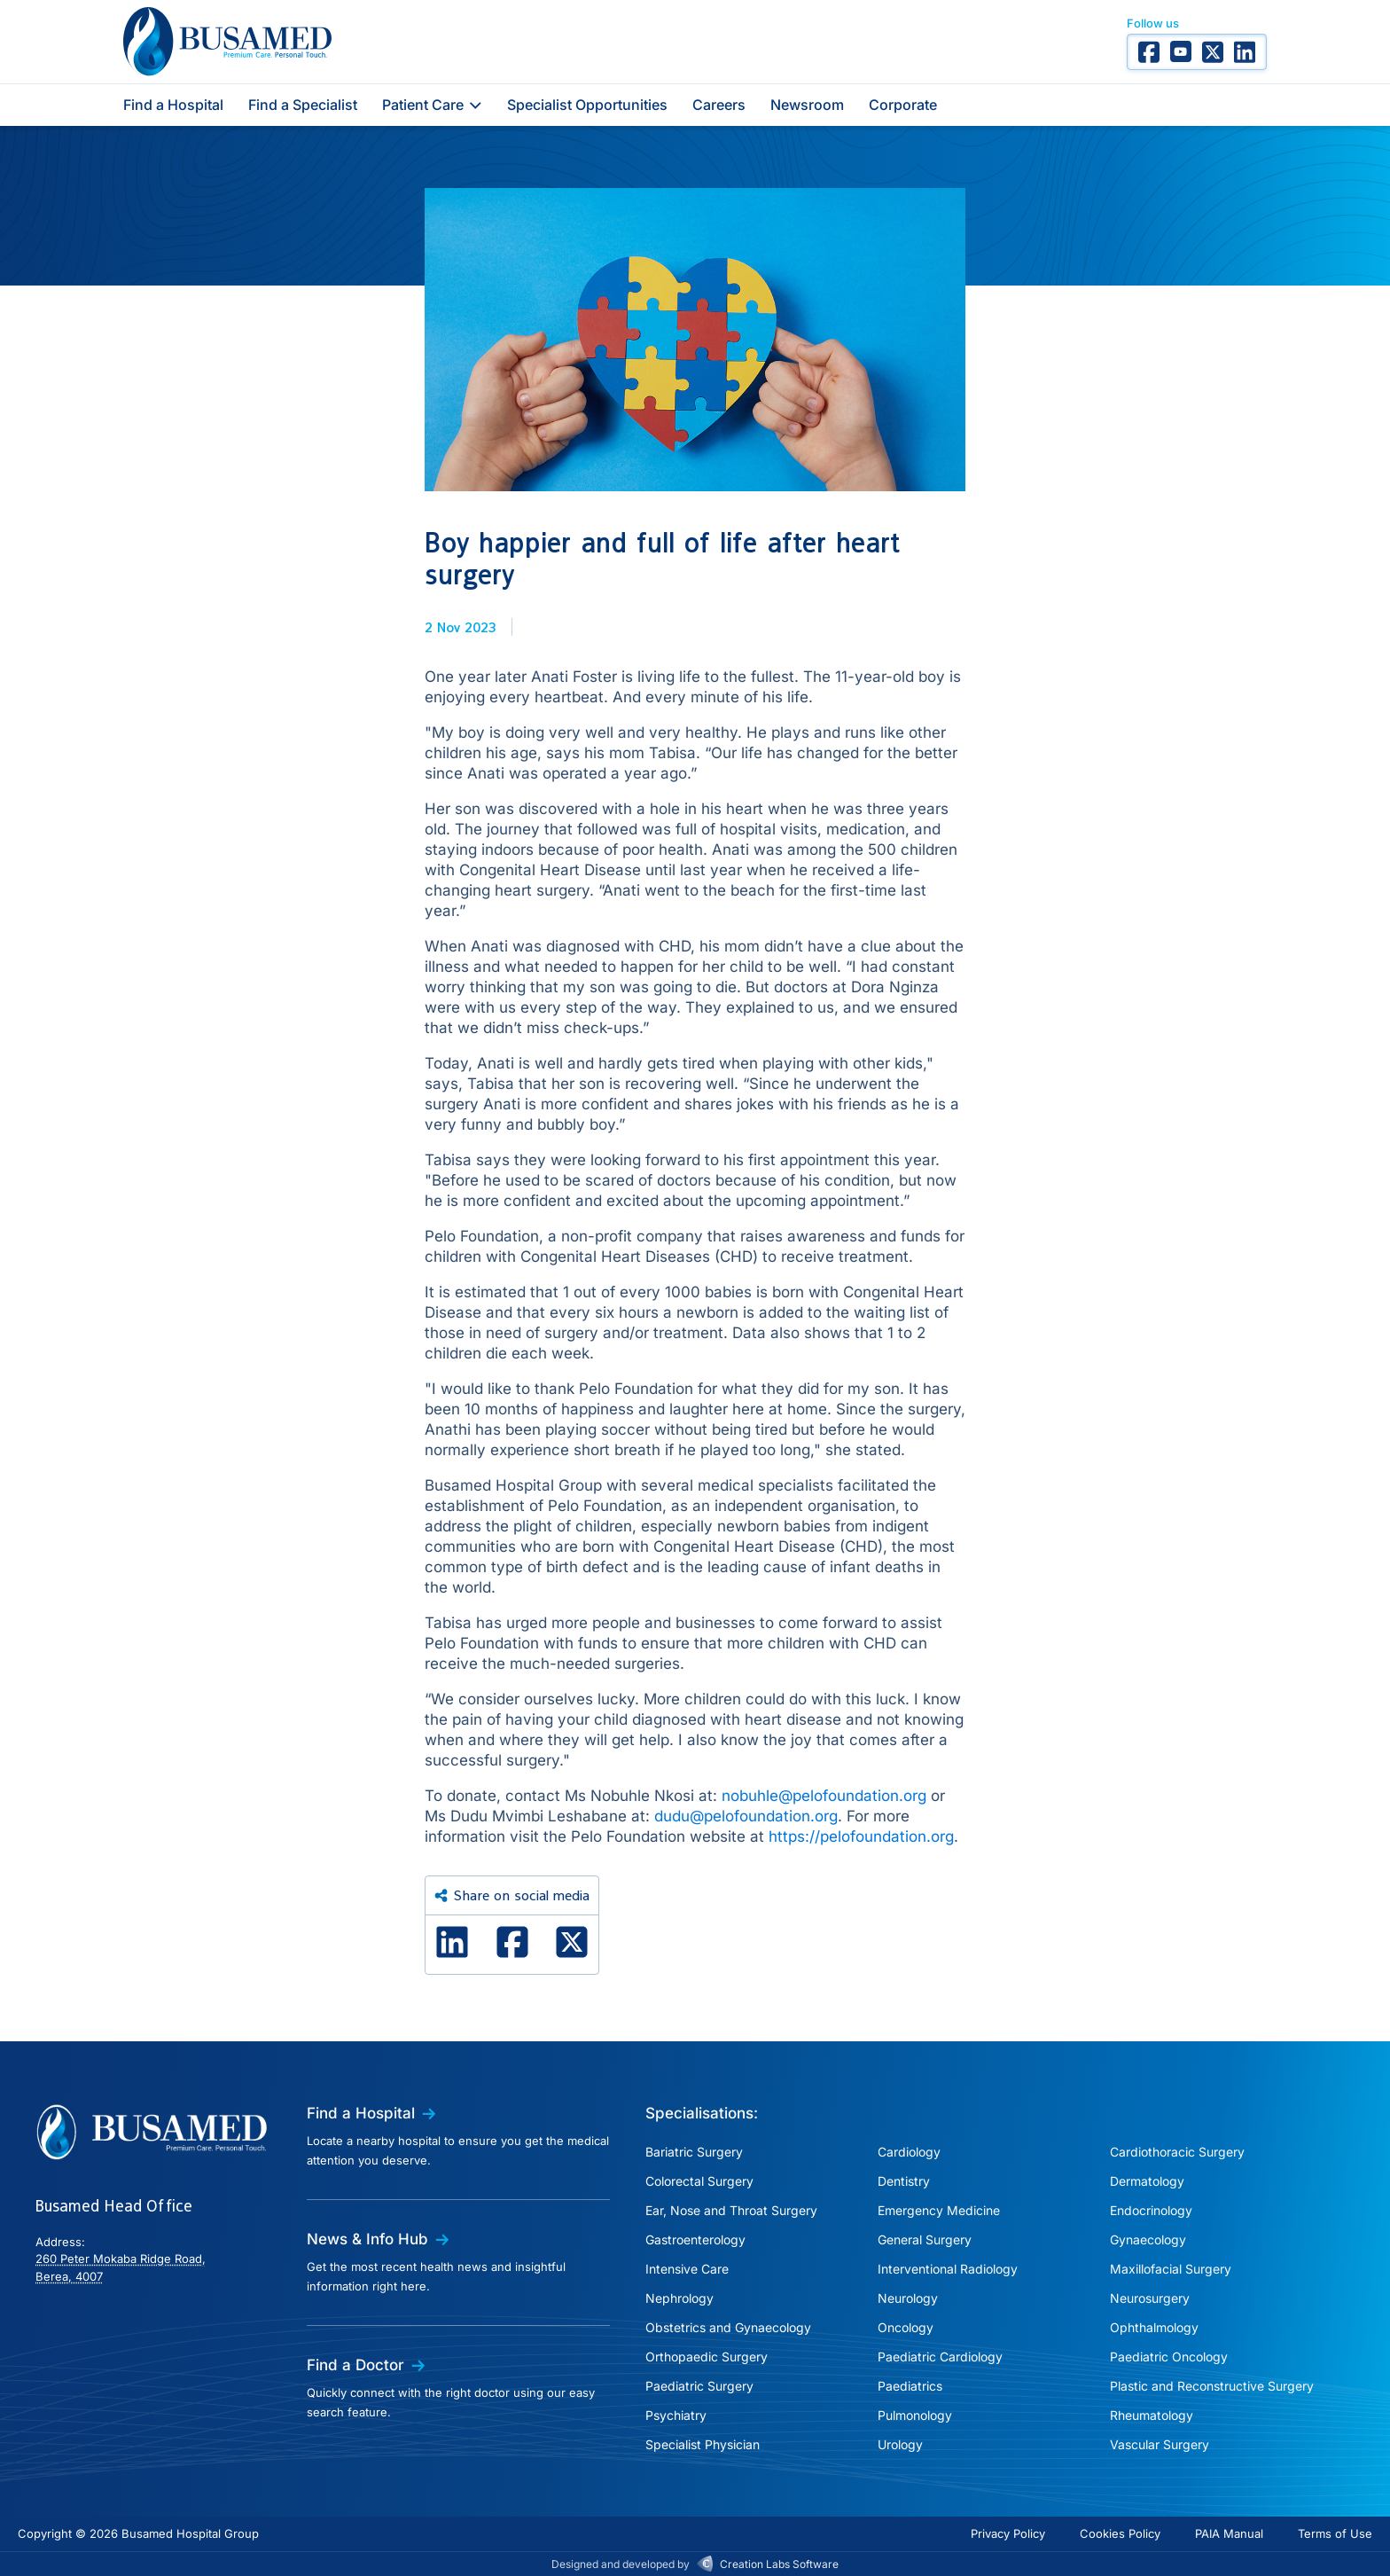 The width and height of the screenshot is (1390, 2576). Describe the element at coordinates (702, 2444) in the screenshot. I see `Specialist Physician` at that location.